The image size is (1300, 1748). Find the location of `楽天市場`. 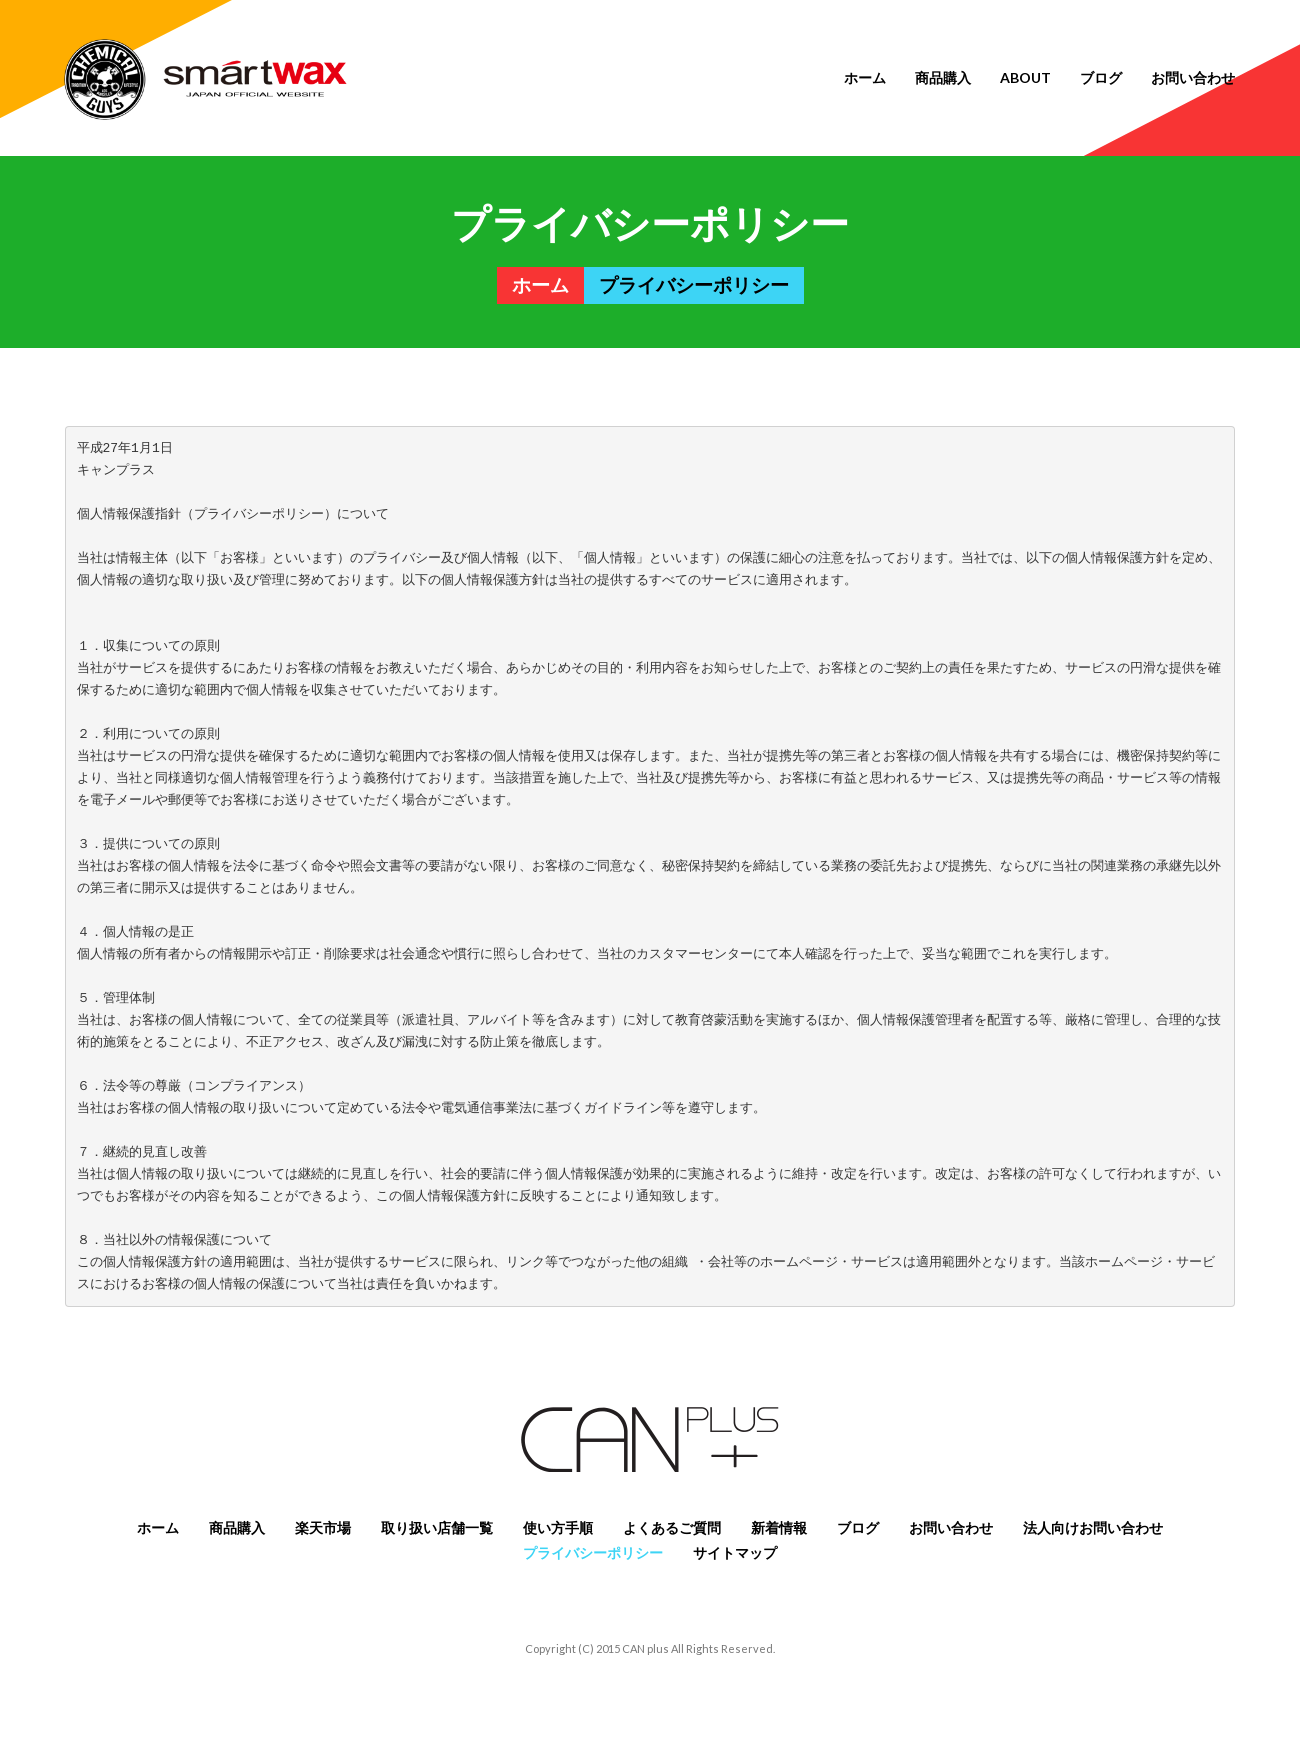

楽天市場 is located at coordinates (323, 1527).